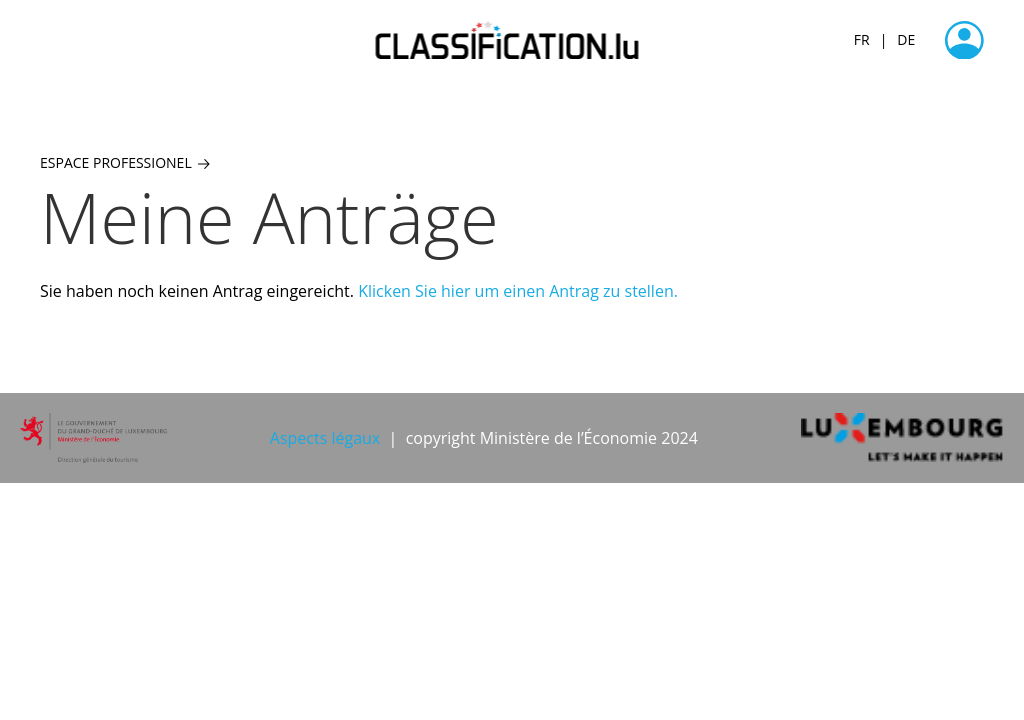 This screenshot has height=720, width=1024. Describe the element at coordinates (862, 39) in the screenshot. I see `FR` at that location.